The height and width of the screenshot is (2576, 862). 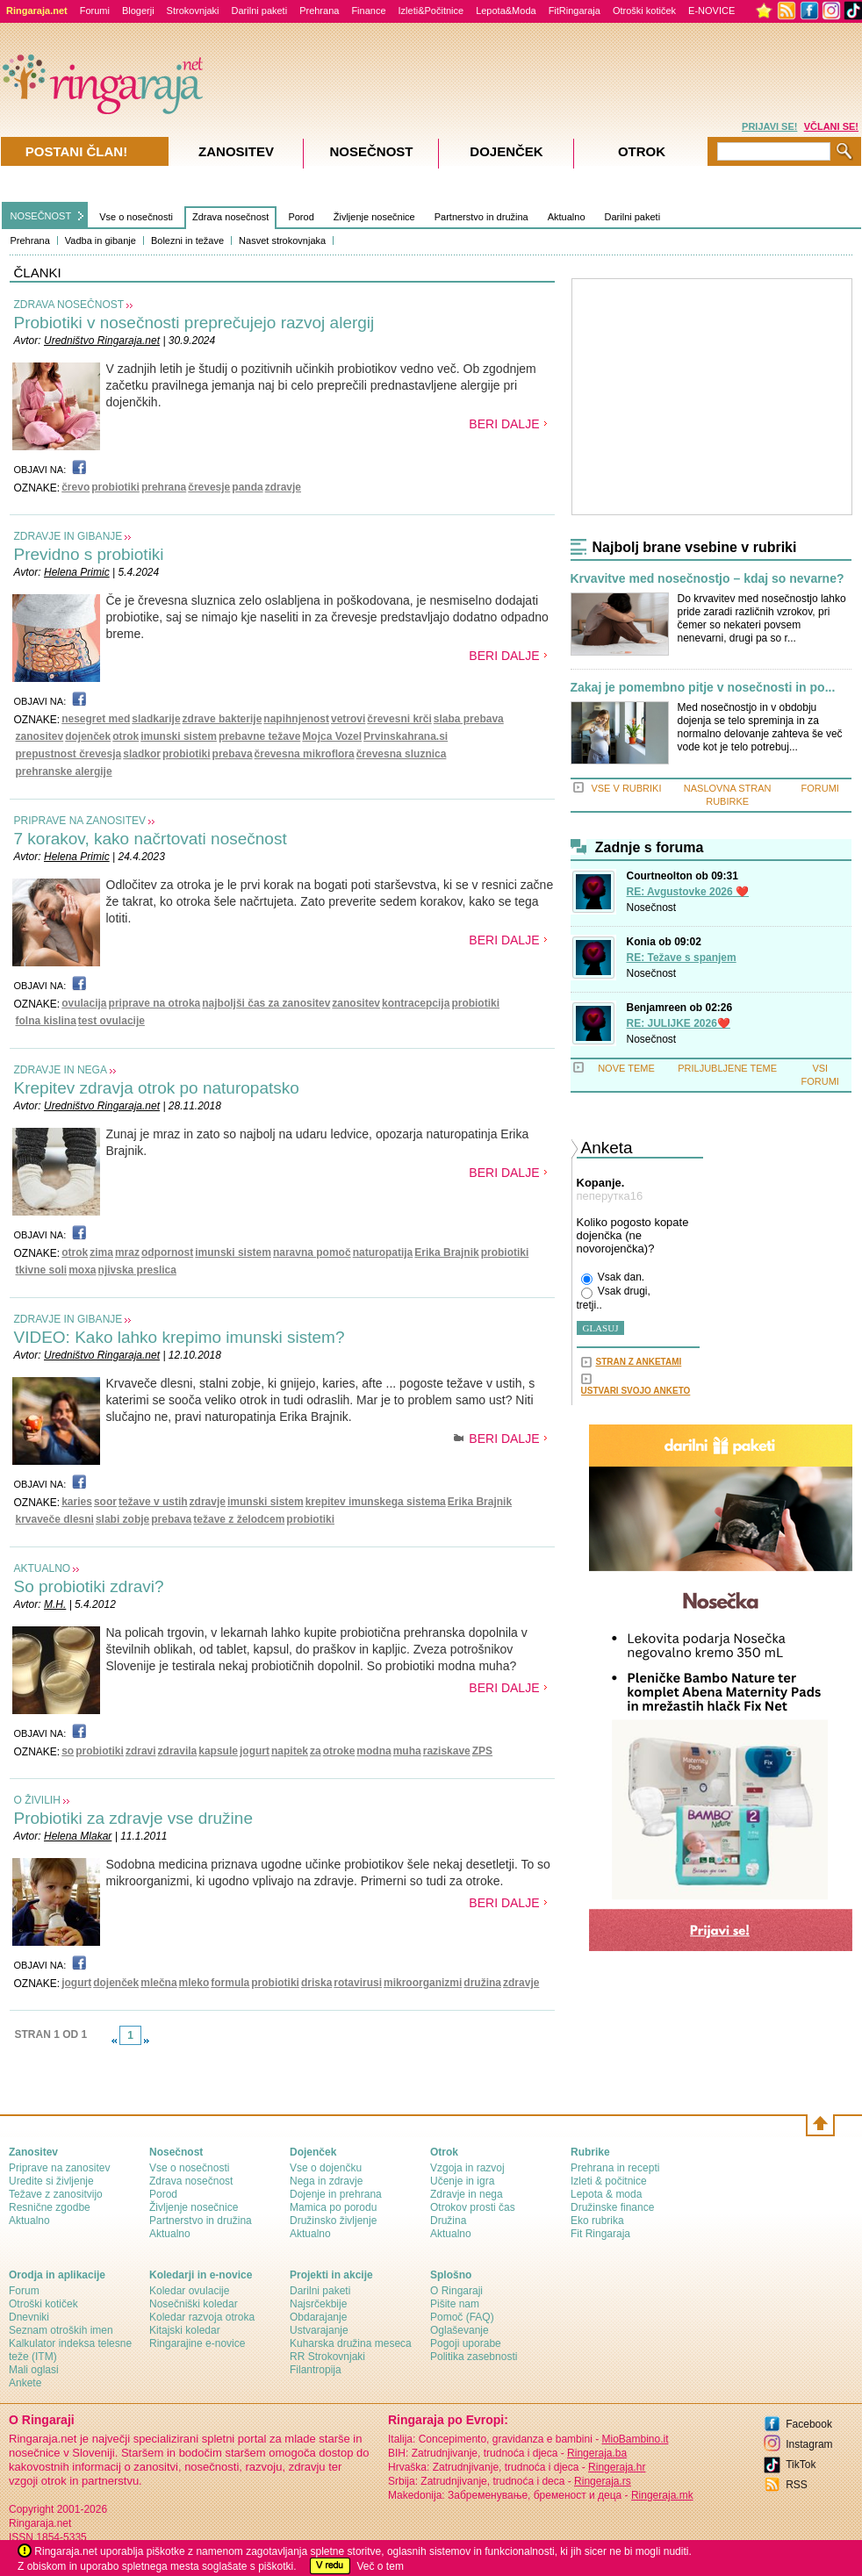 I want to click on Uredništvo Ringaraja.net, so click(x=102, y=340).